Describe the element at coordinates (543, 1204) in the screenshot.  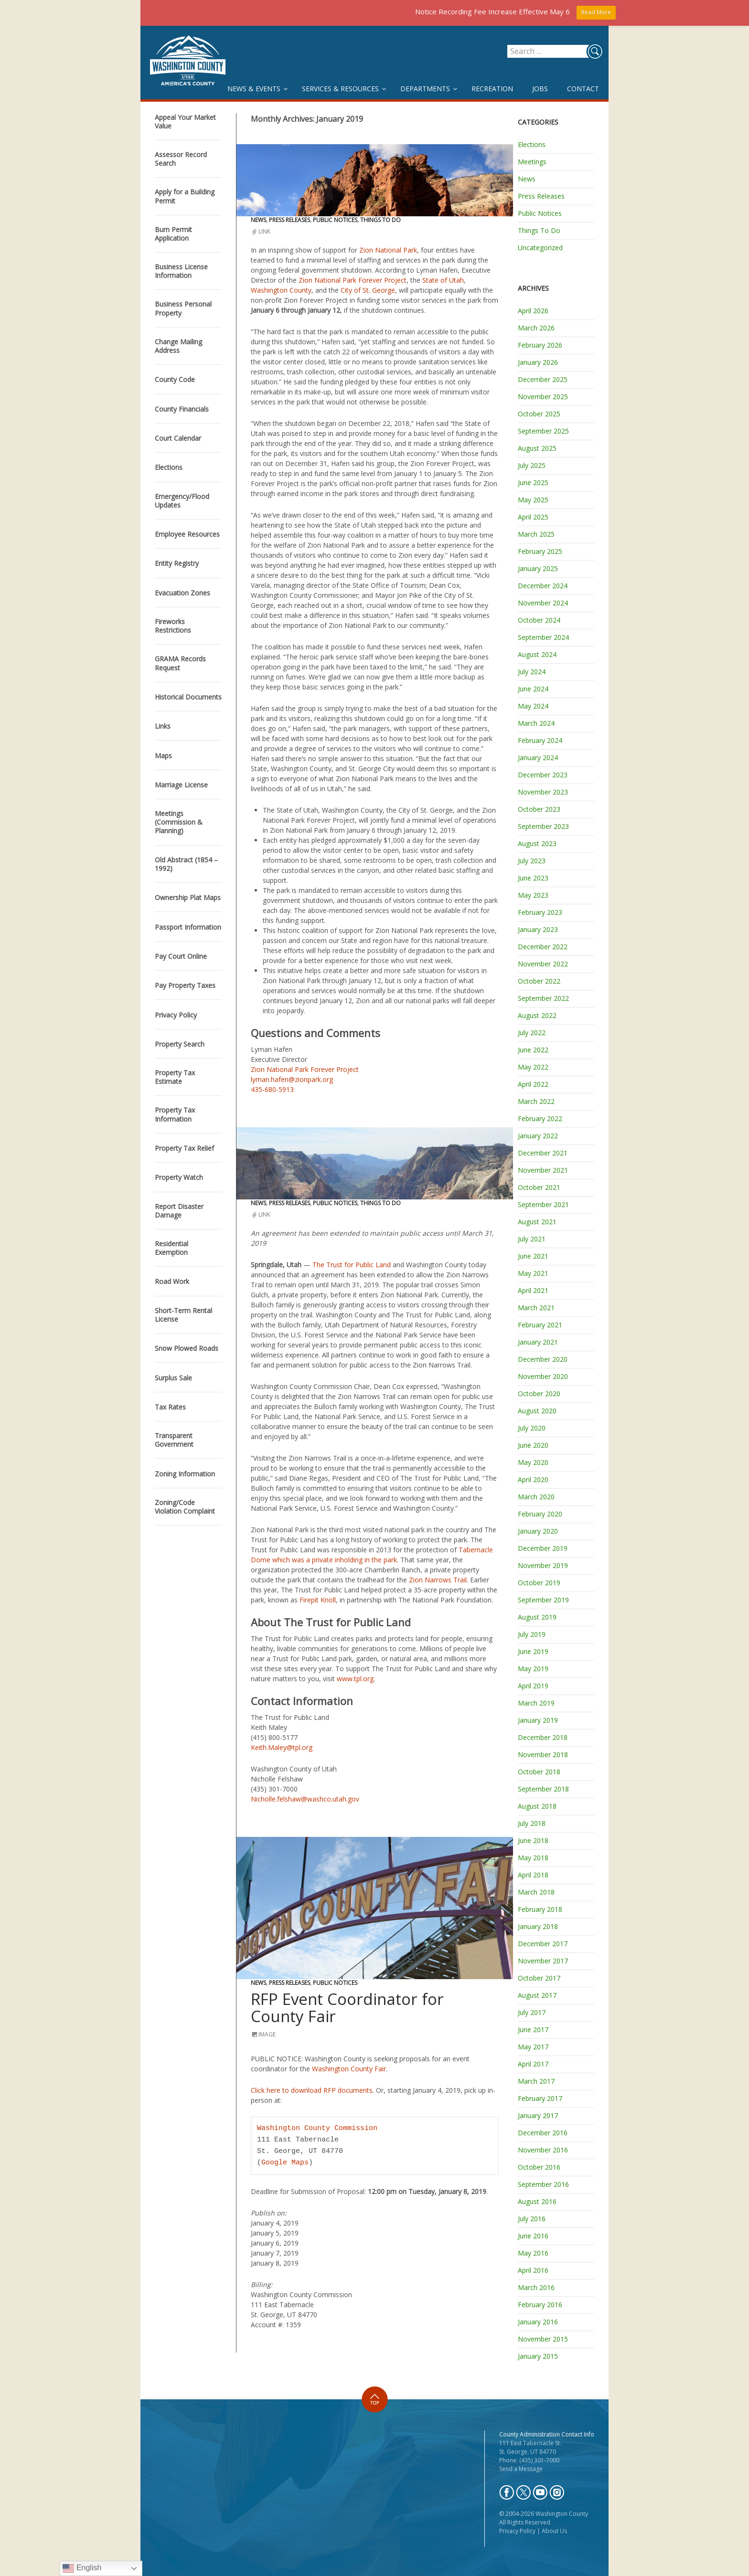
I see `September 2021` at that location.